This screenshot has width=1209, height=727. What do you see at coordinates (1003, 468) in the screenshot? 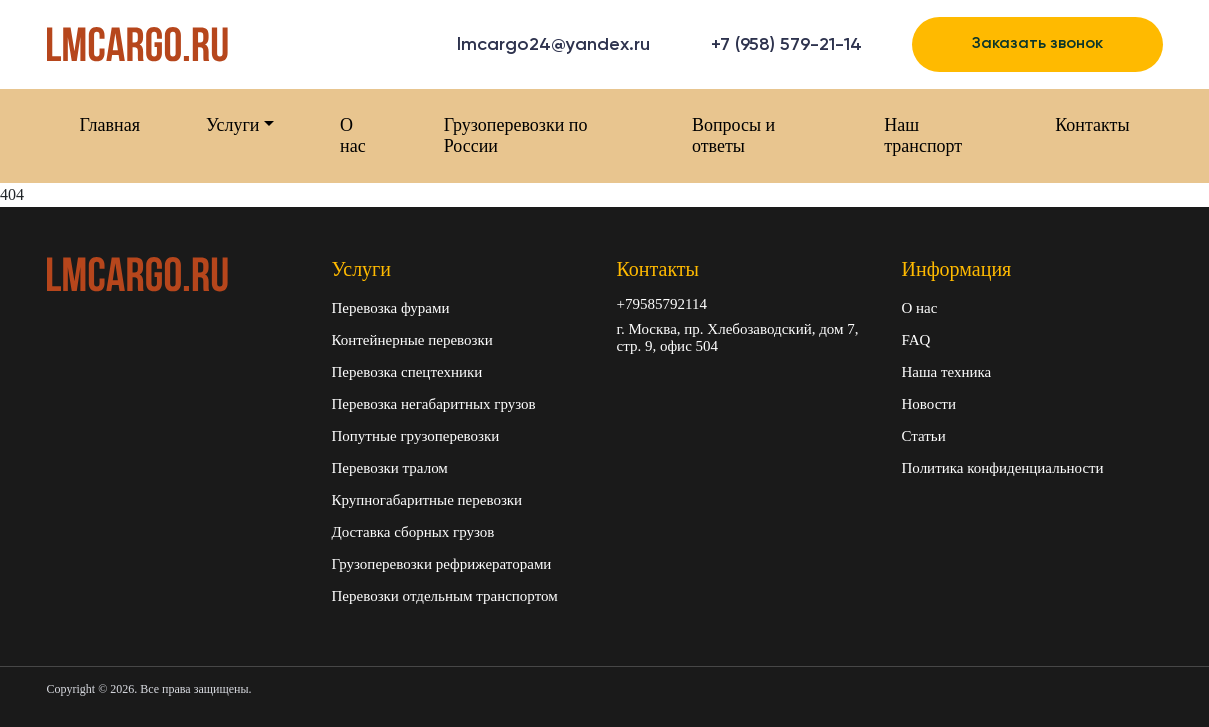
I see `Политика конфиденциальности` at bounding box center [1003, 468].